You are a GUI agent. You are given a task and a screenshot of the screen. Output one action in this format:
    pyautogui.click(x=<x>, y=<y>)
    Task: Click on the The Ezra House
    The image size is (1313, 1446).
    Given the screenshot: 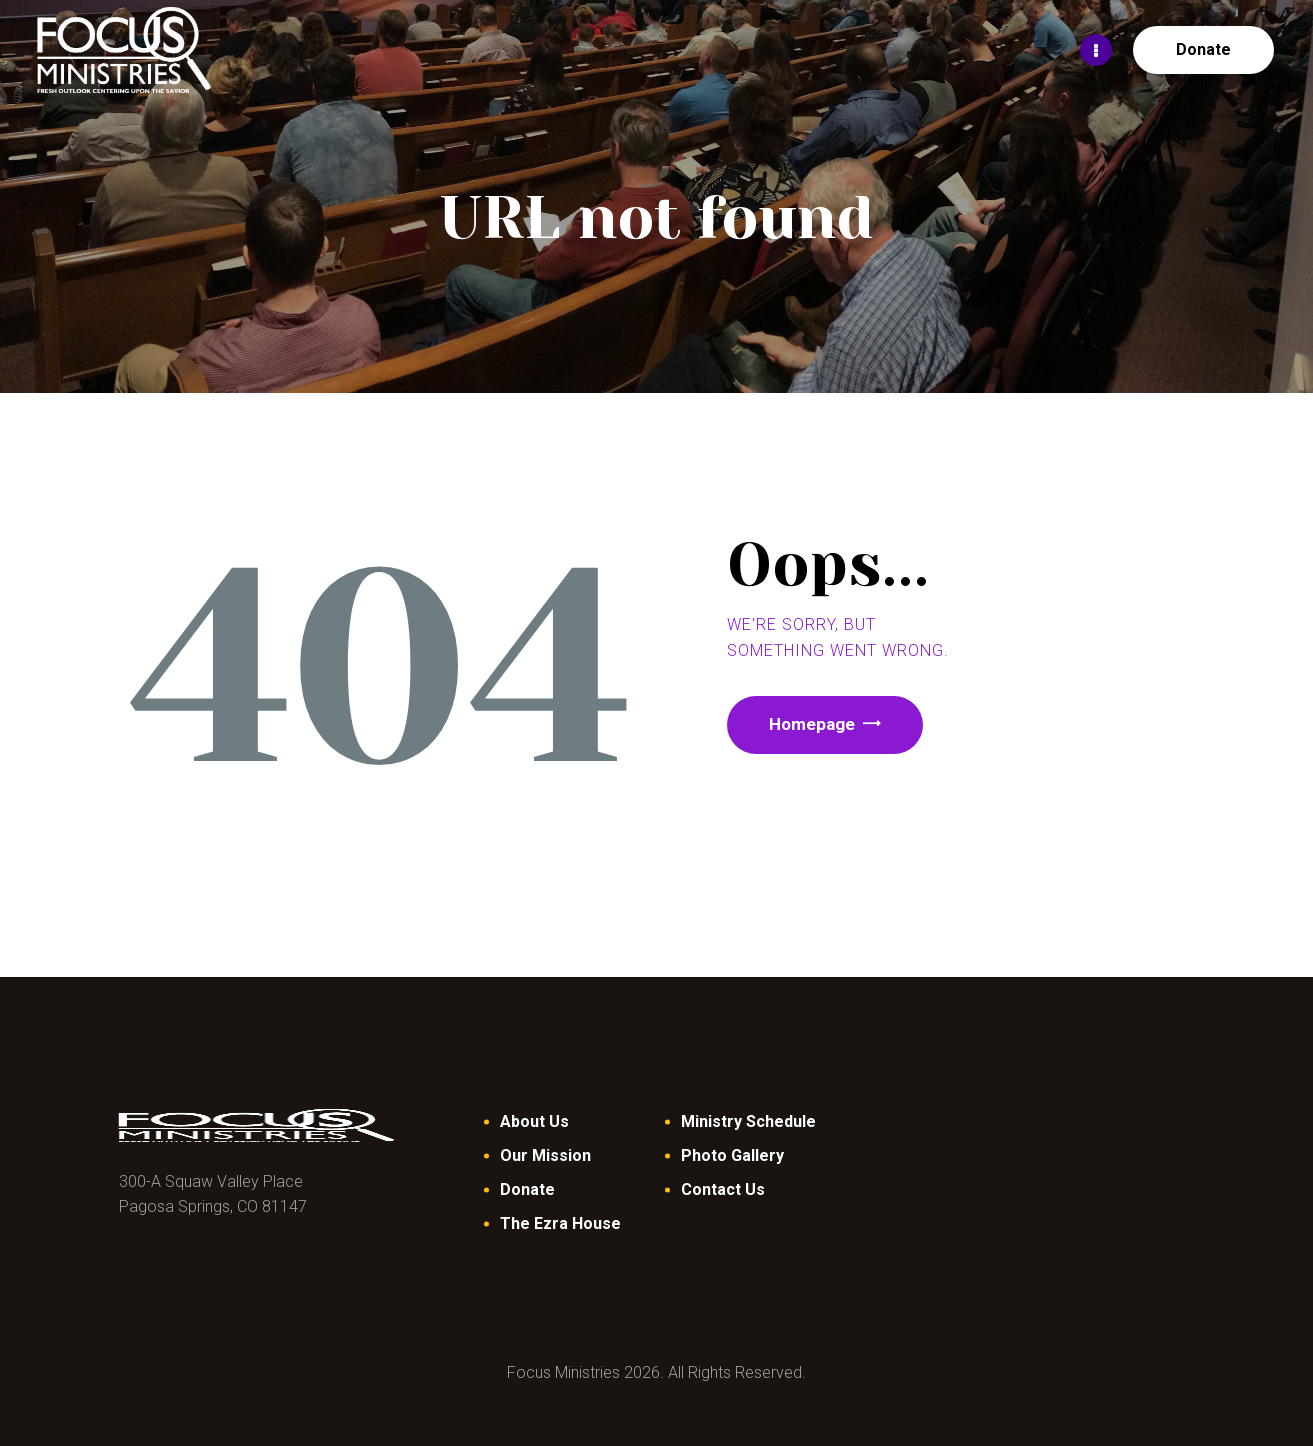 What is the action you would take?
    pyautogui.click(x=560, y=1223)
    